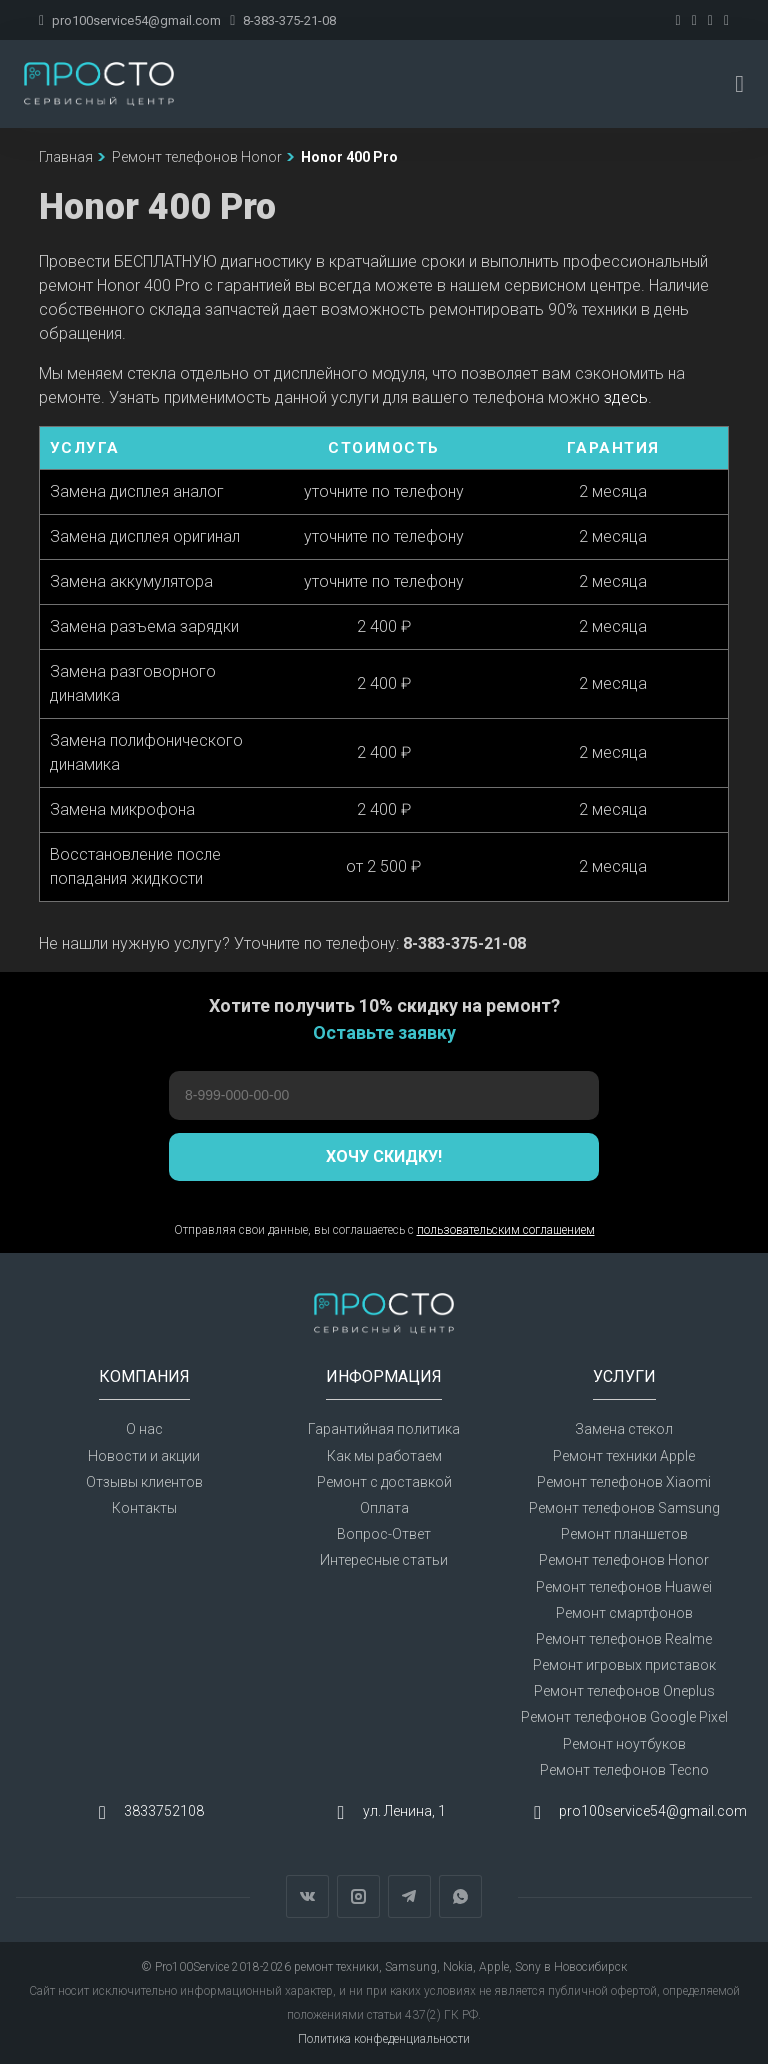 This screenshot has width=768, height=2064. I want to click on Ремонт с доставкой, so click(384, 1482).